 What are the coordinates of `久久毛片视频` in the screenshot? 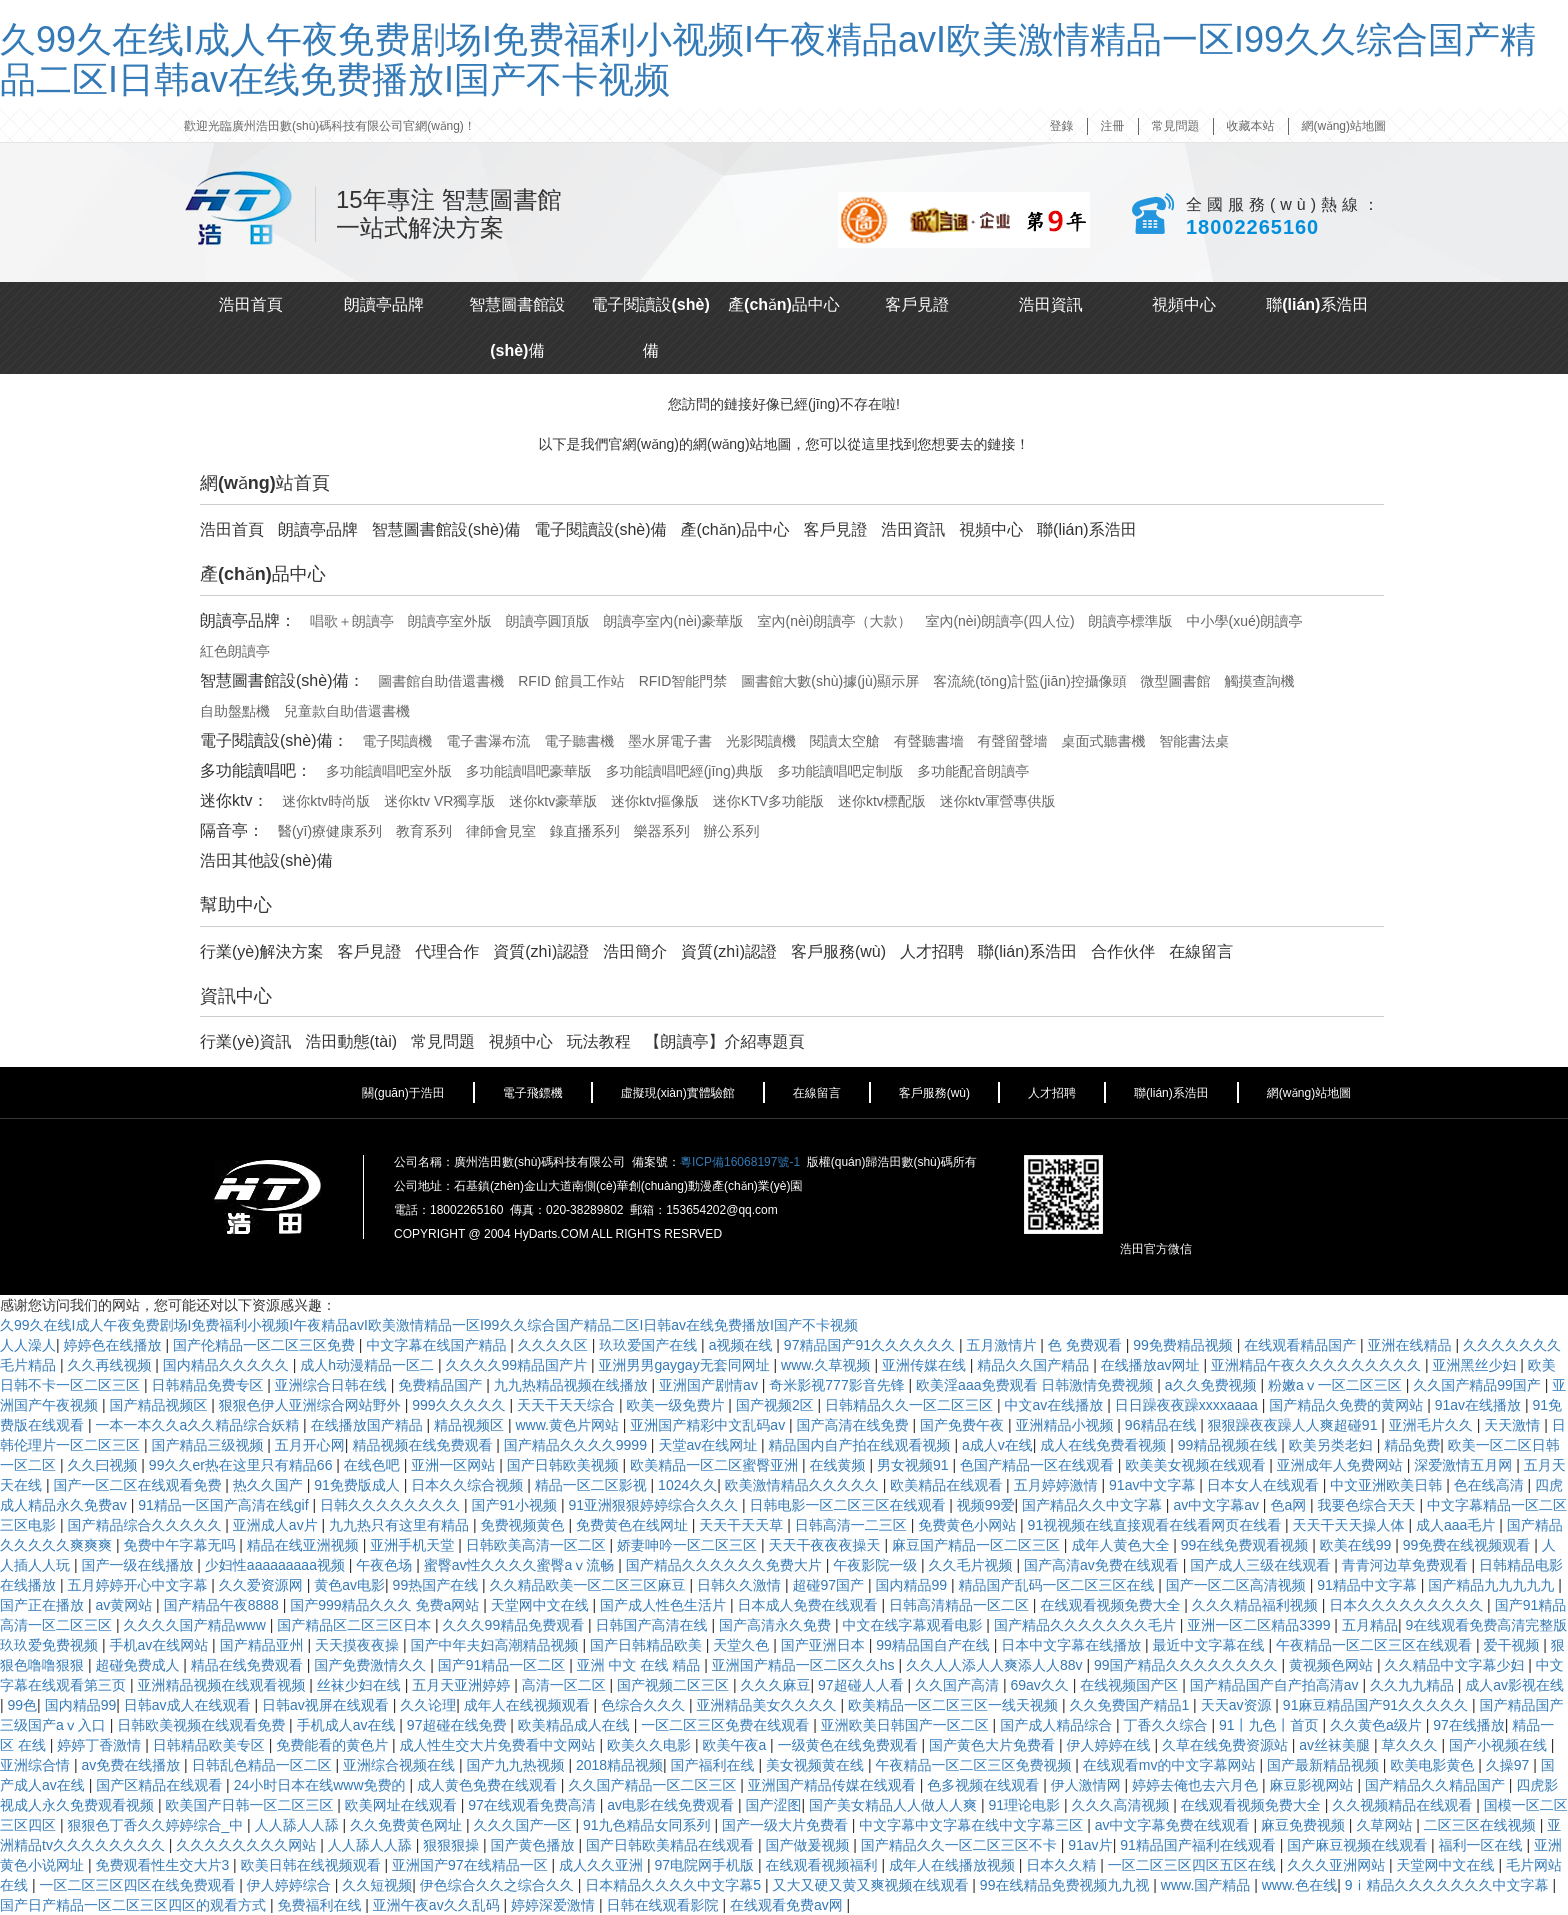 It's located at (973, 1565).